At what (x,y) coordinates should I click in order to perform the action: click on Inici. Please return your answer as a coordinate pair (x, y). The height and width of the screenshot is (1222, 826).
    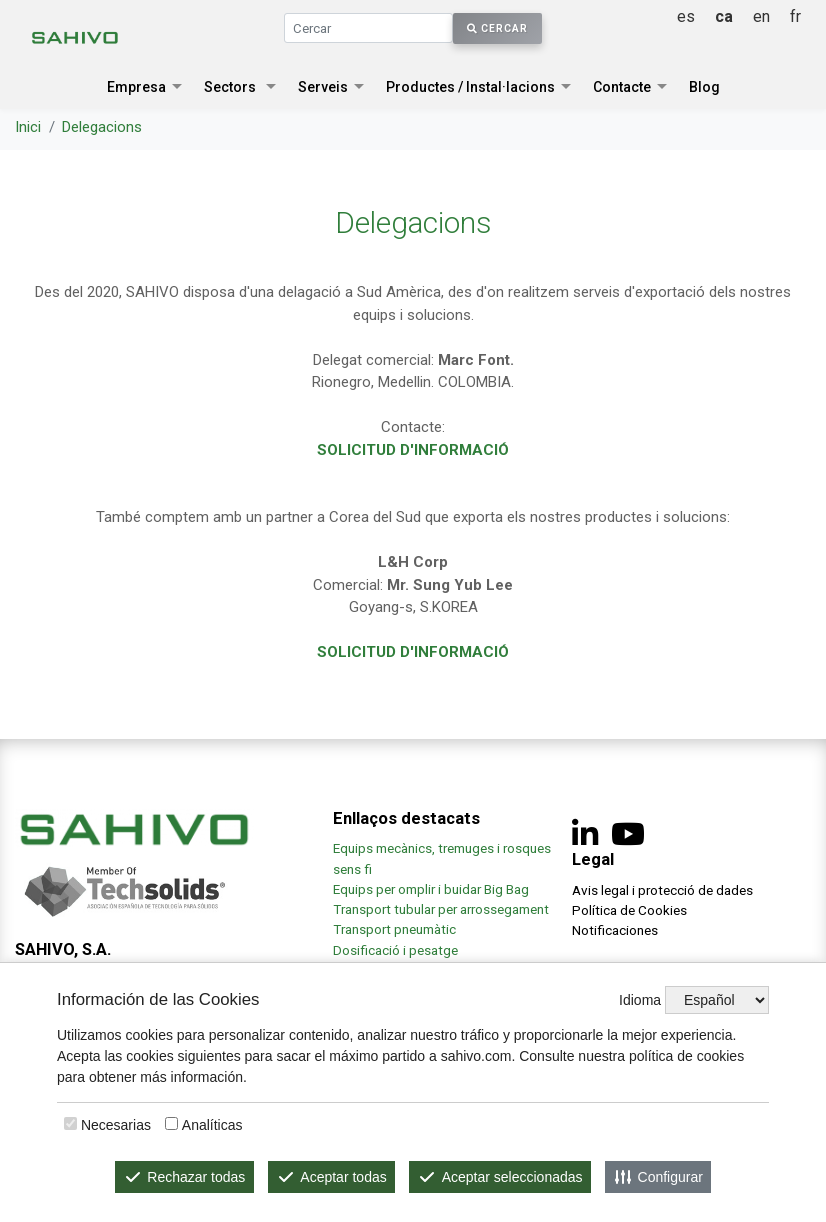
    Looking at the image, I should click on (28, 127).